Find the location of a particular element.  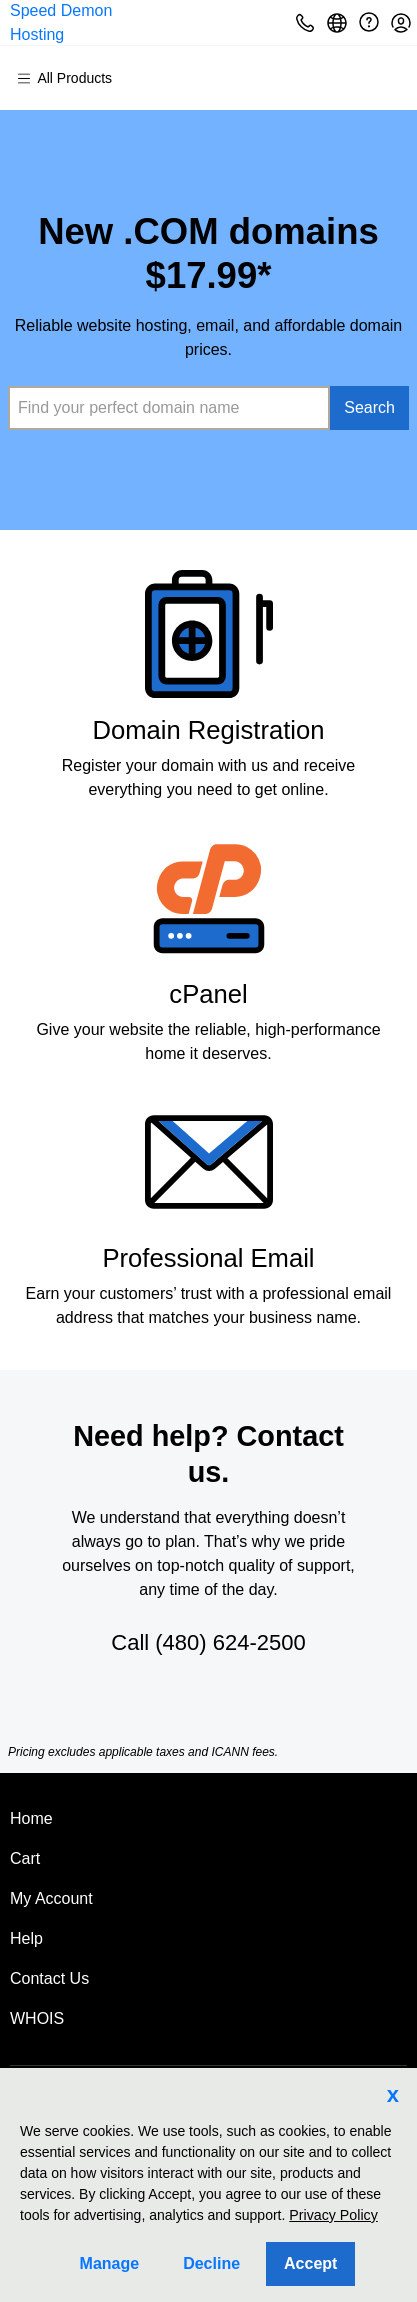

Professional Email is located at coordinates (208, 1258).